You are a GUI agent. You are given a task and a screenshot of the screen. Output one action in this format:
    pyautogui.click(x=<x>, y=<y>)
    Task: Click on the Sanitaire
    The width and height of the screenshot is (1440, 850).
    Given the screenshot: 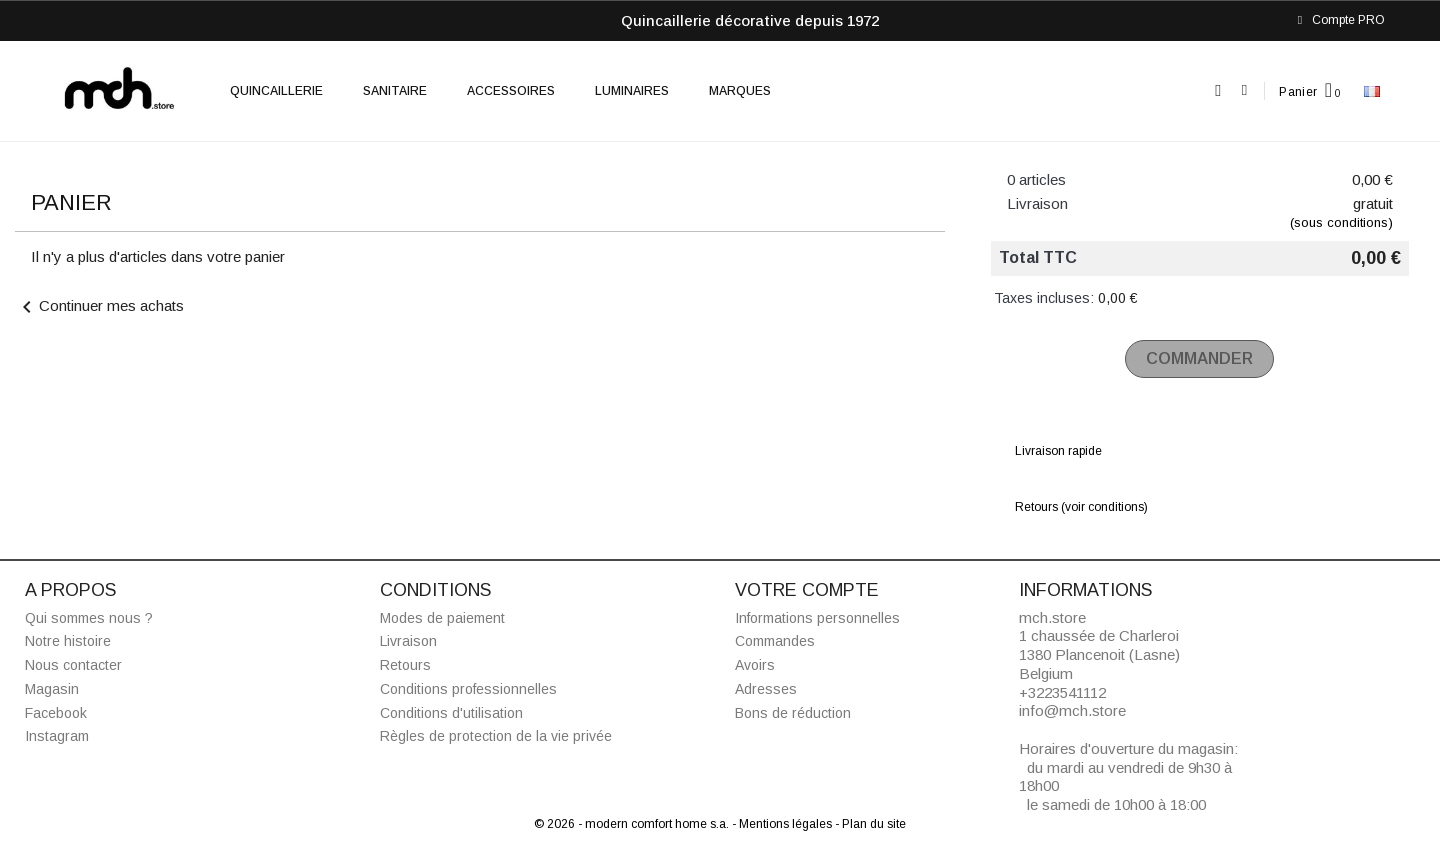 What is the action you would take?
    pyautogui.click(x=395, y=91)
    